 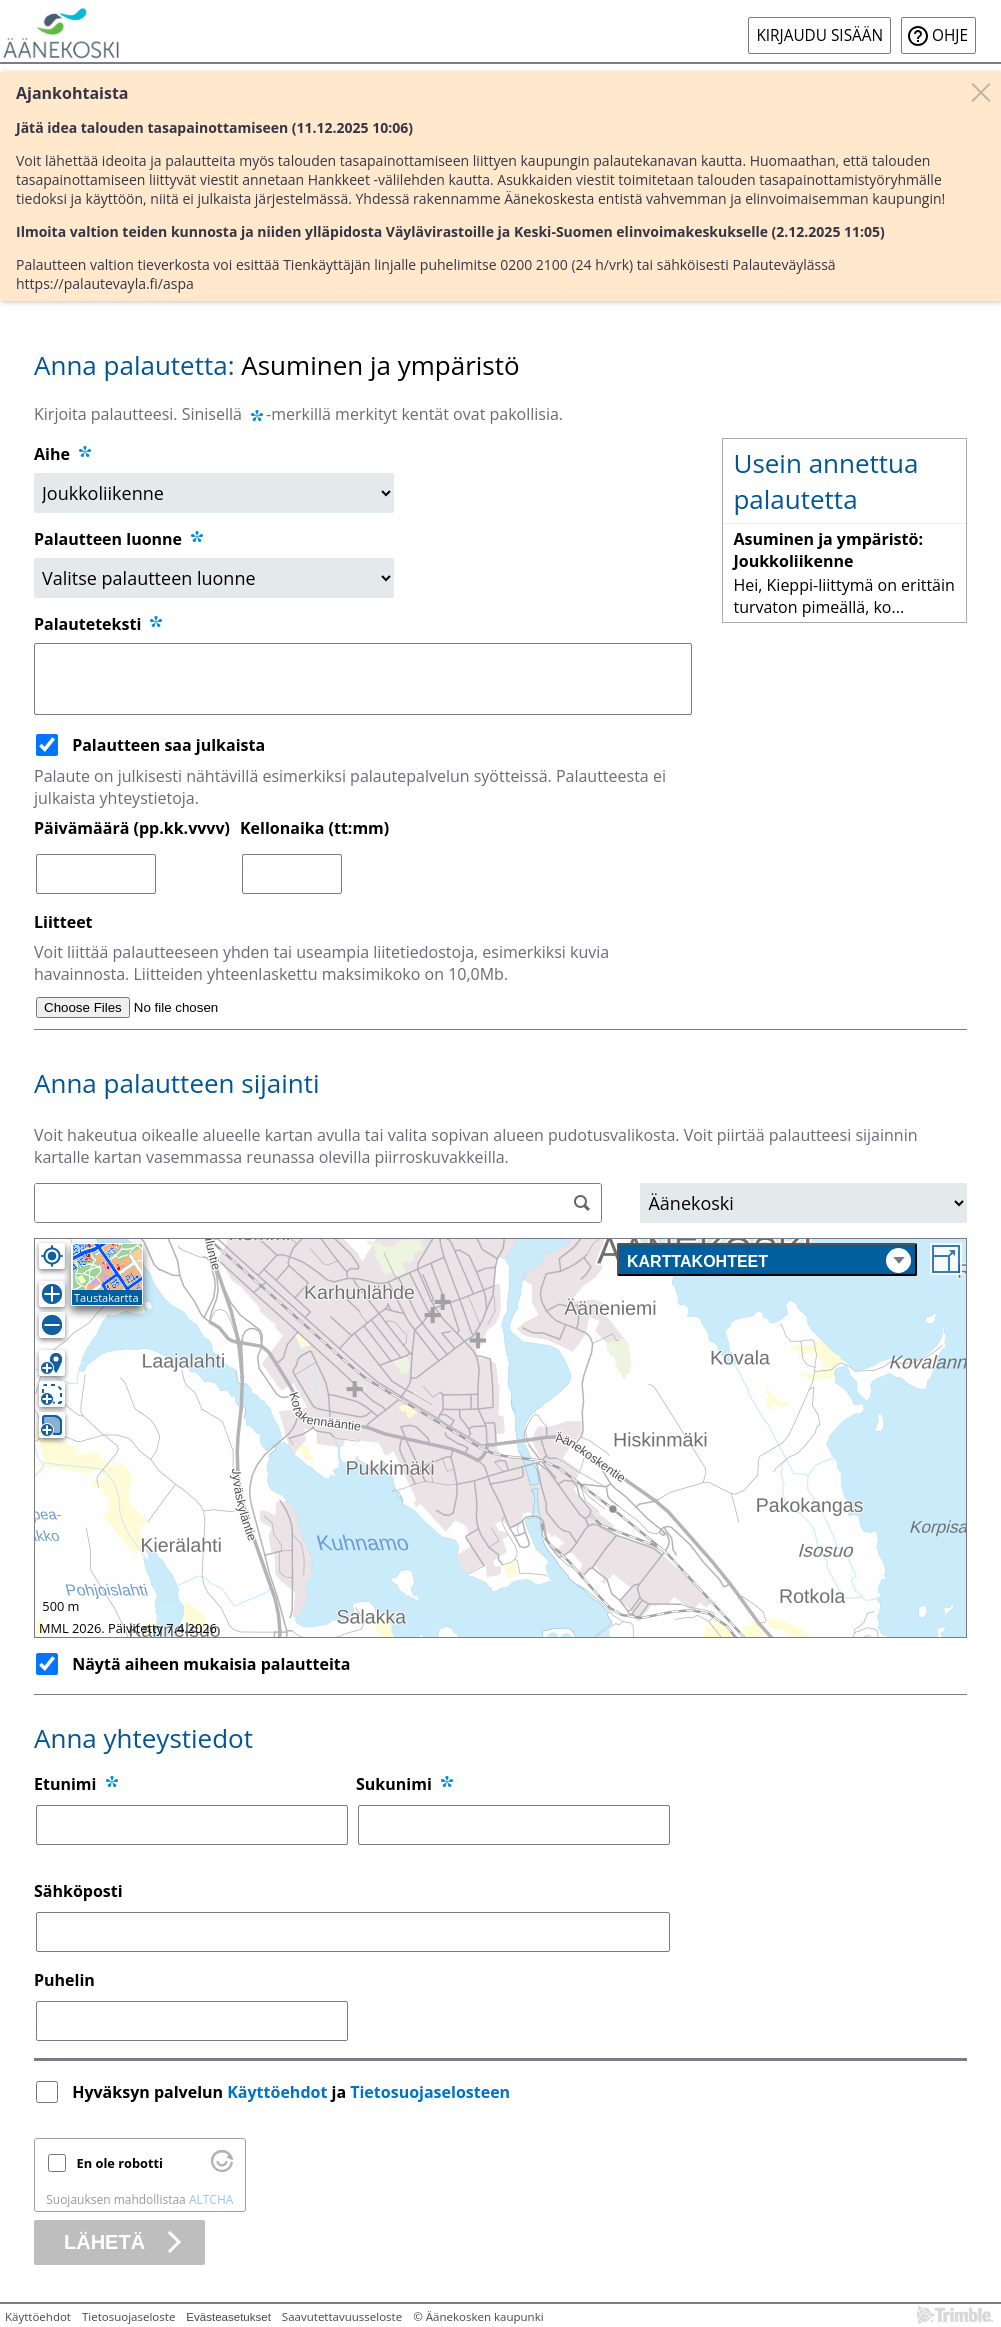 I want to click on Käyttöehdot, so click(x=277, y=2092).